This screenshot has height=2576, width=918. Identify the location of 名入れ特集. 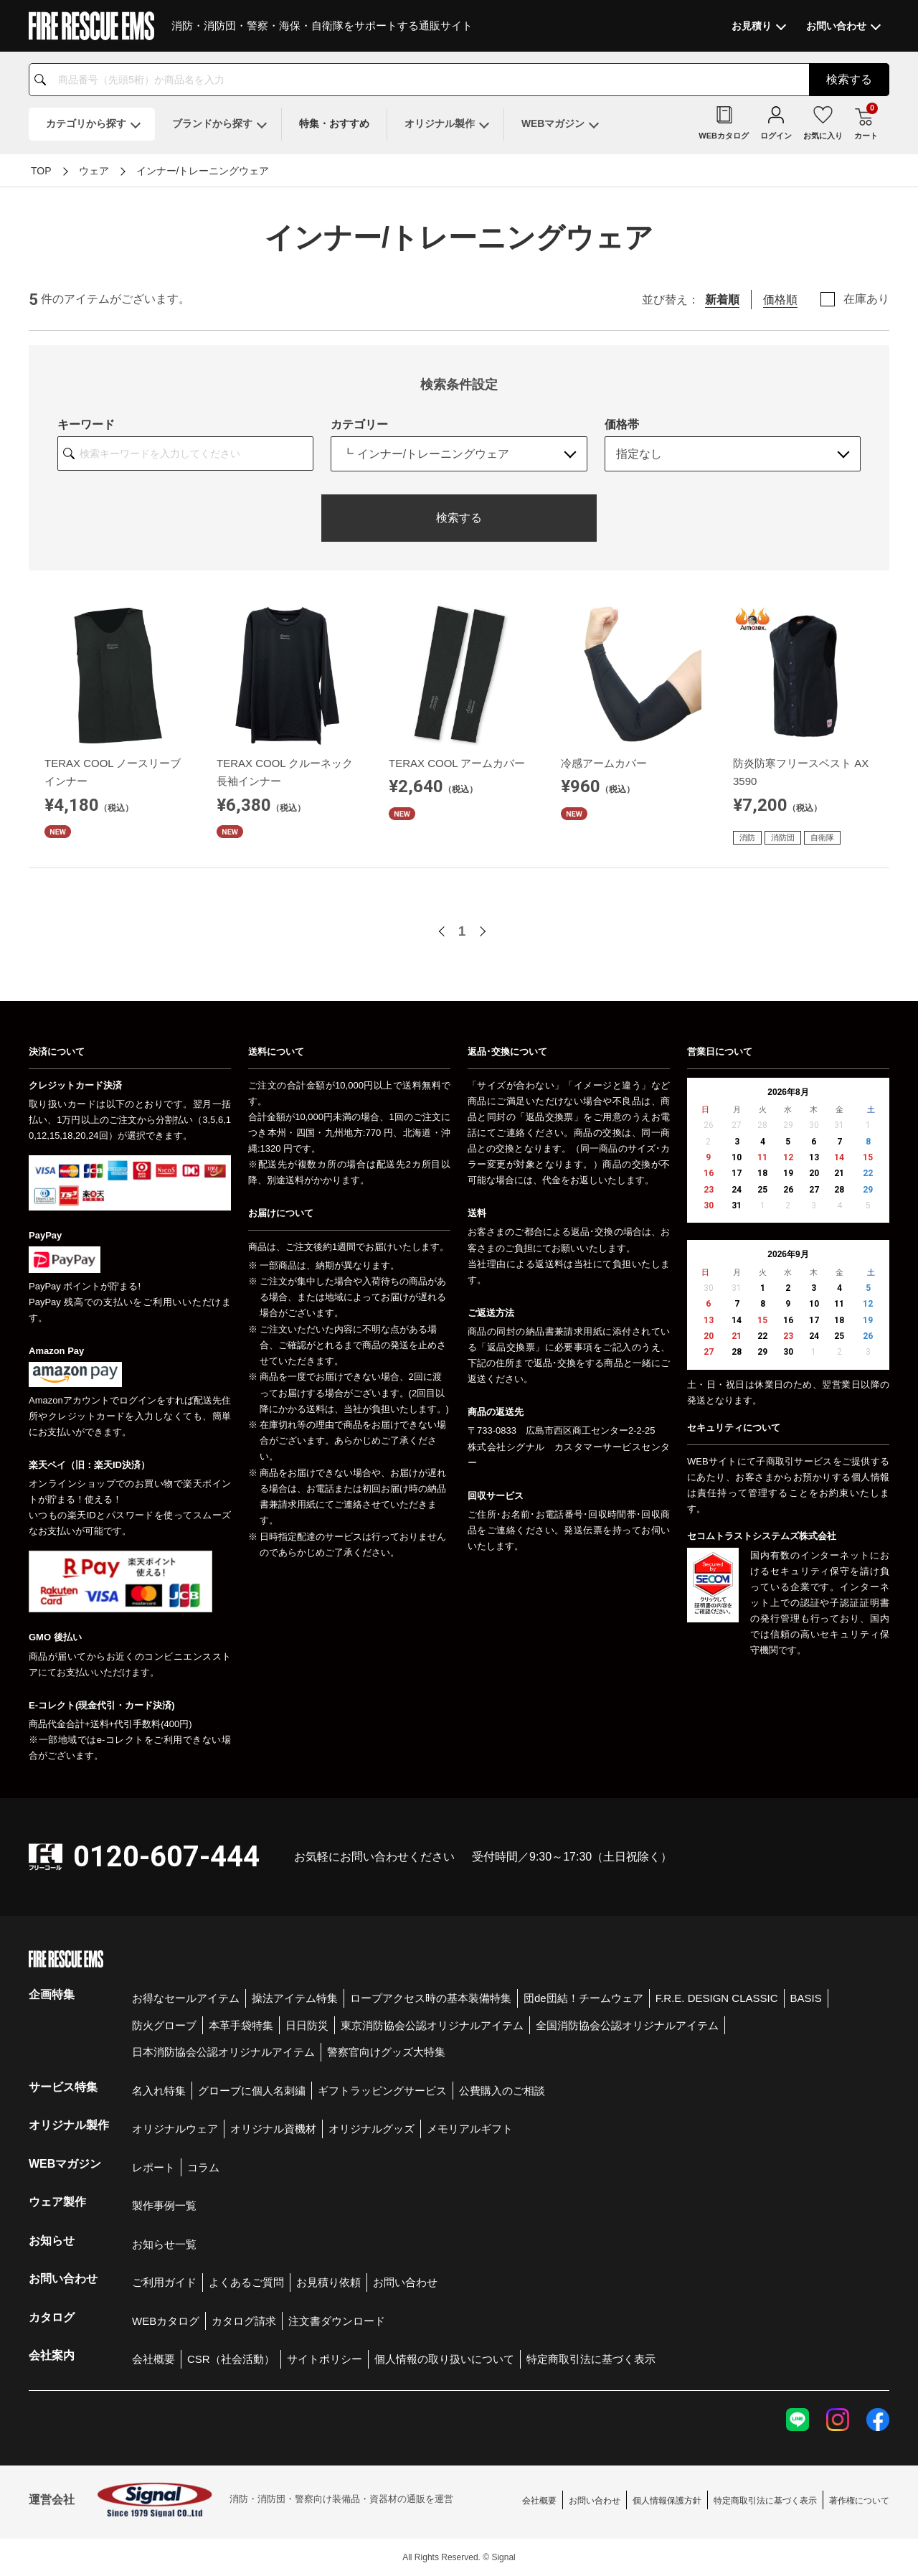
(159, 2090).